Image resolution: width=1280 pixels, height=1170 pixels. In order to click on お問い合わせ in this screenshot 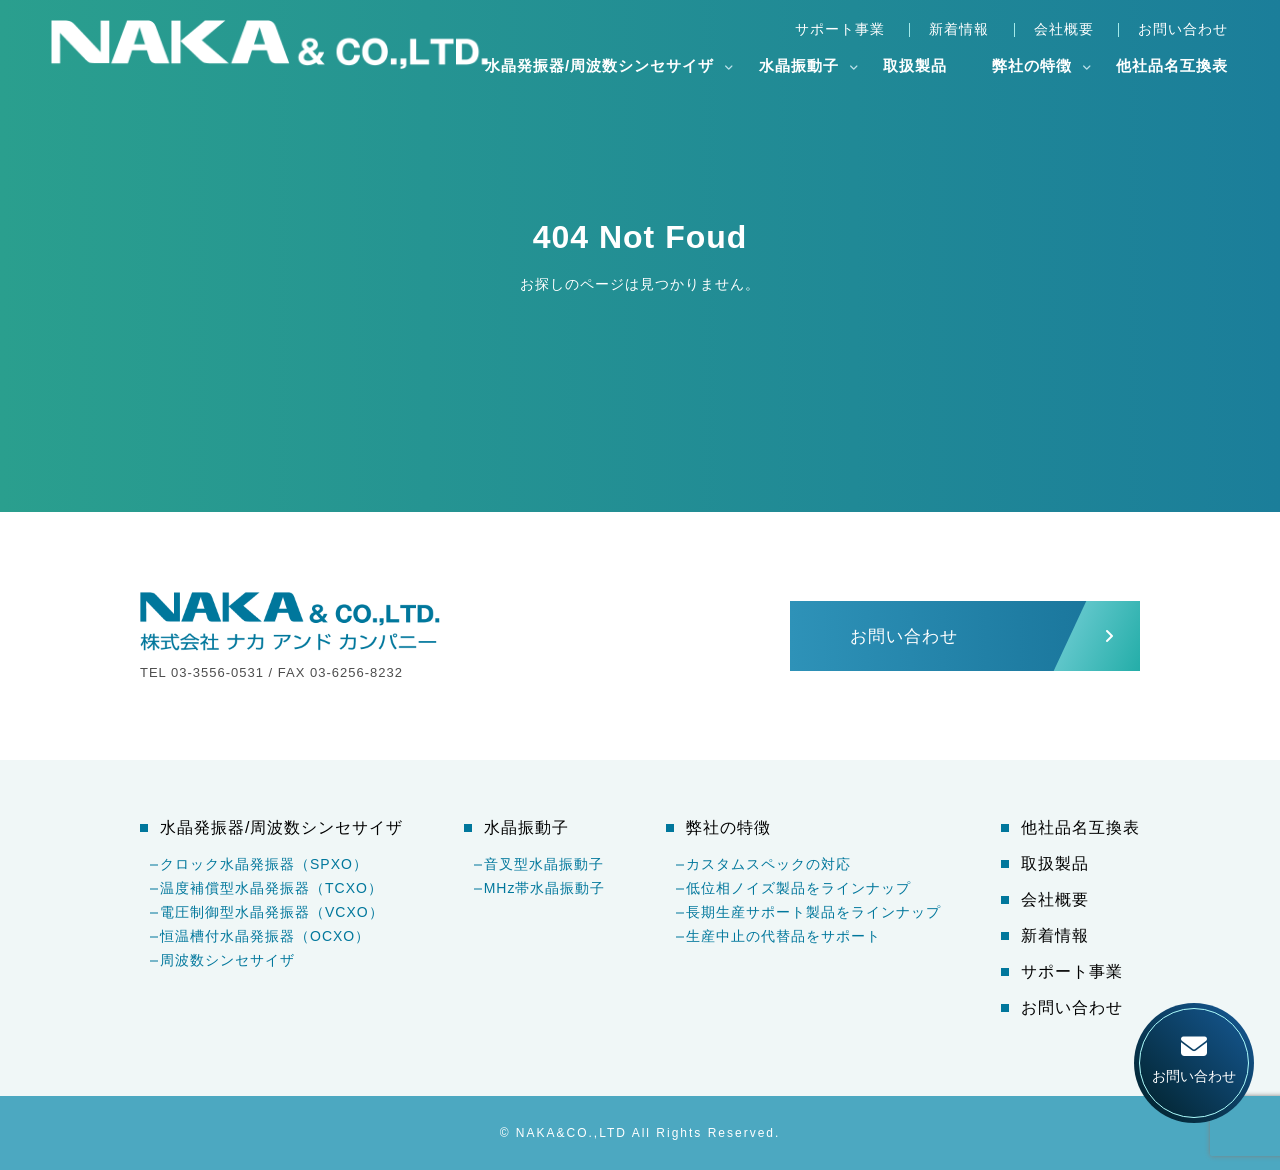, I will do `click(1183, 29)`.